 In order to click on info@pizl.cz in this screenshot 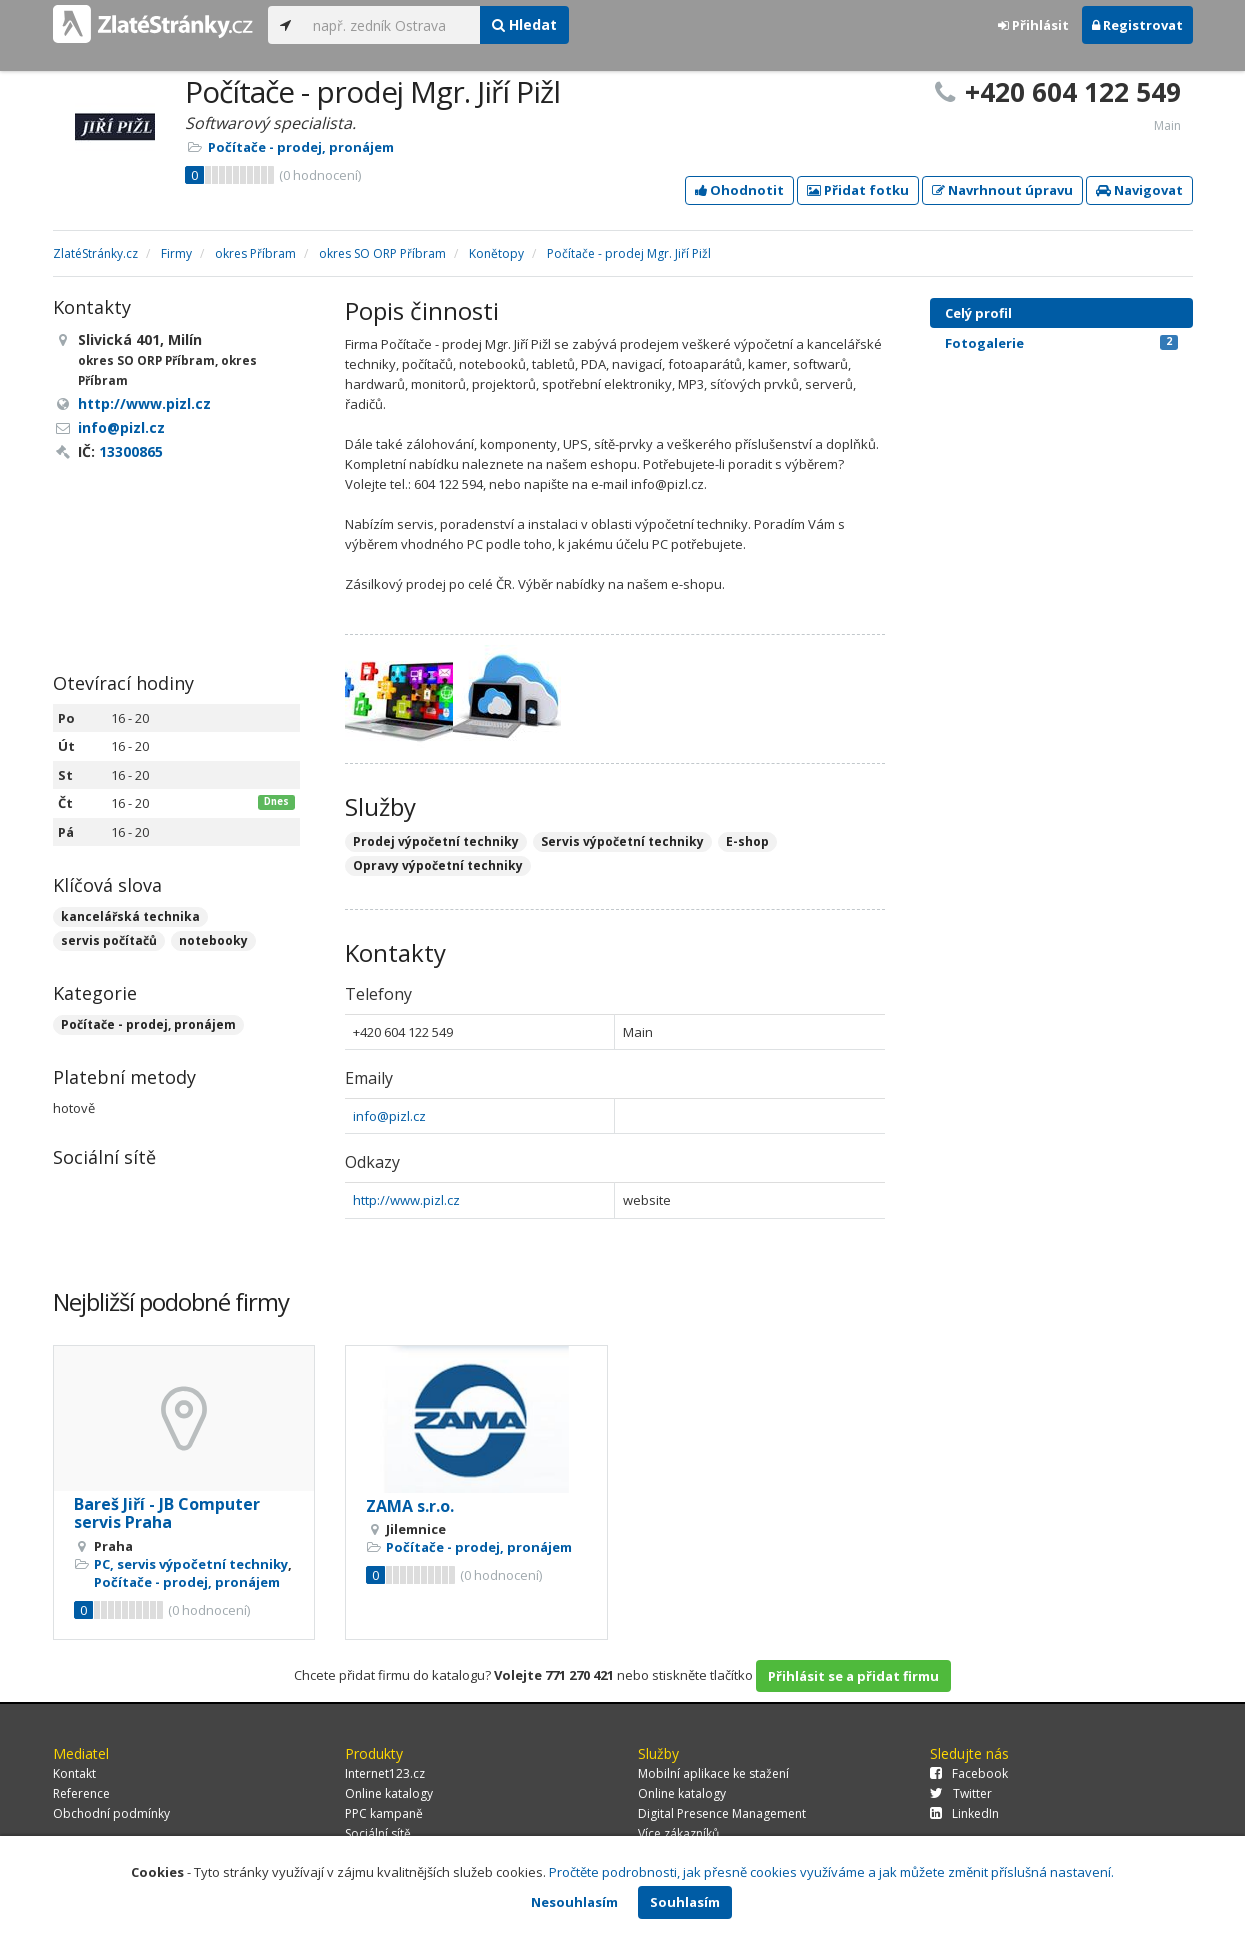, I will do `click(389, 1116)`.